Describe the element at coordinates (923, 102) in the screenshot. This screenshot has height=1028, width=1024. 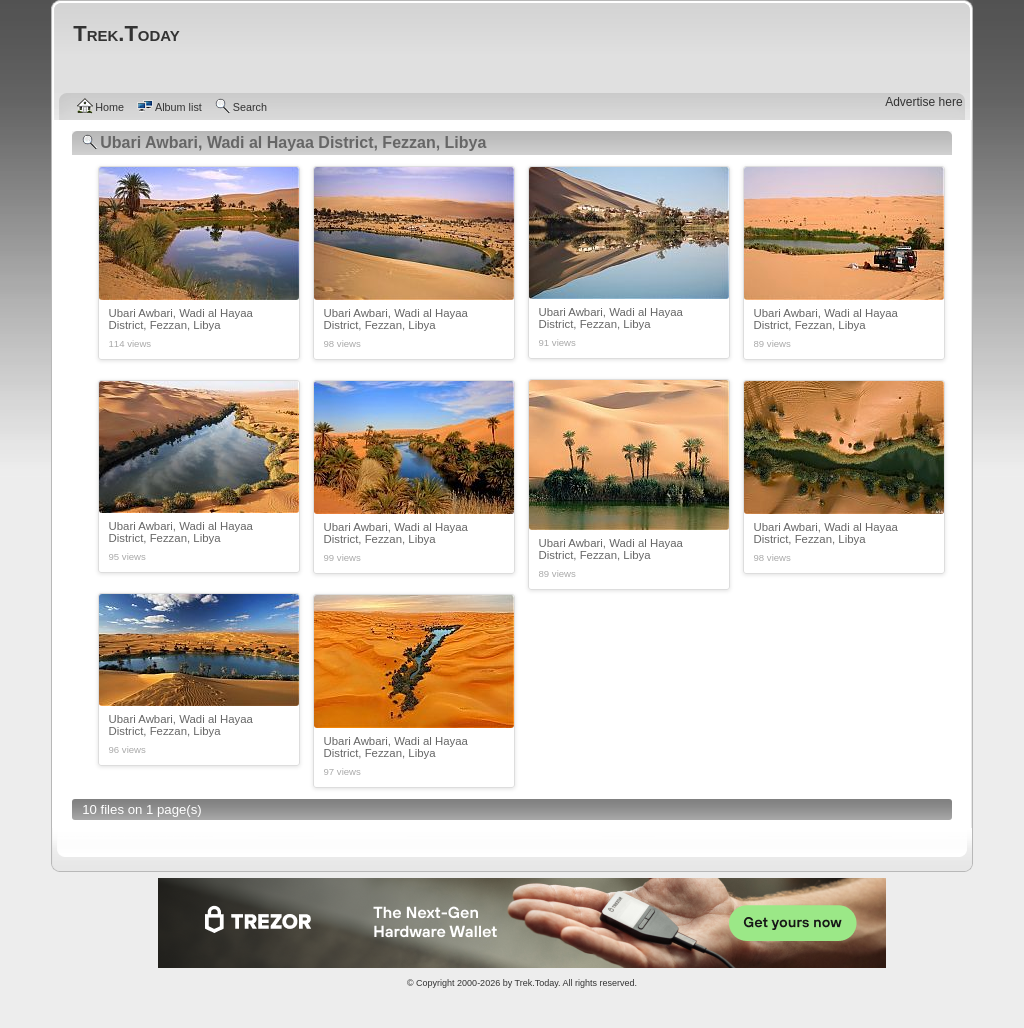
I see `Advertise here` at that location.